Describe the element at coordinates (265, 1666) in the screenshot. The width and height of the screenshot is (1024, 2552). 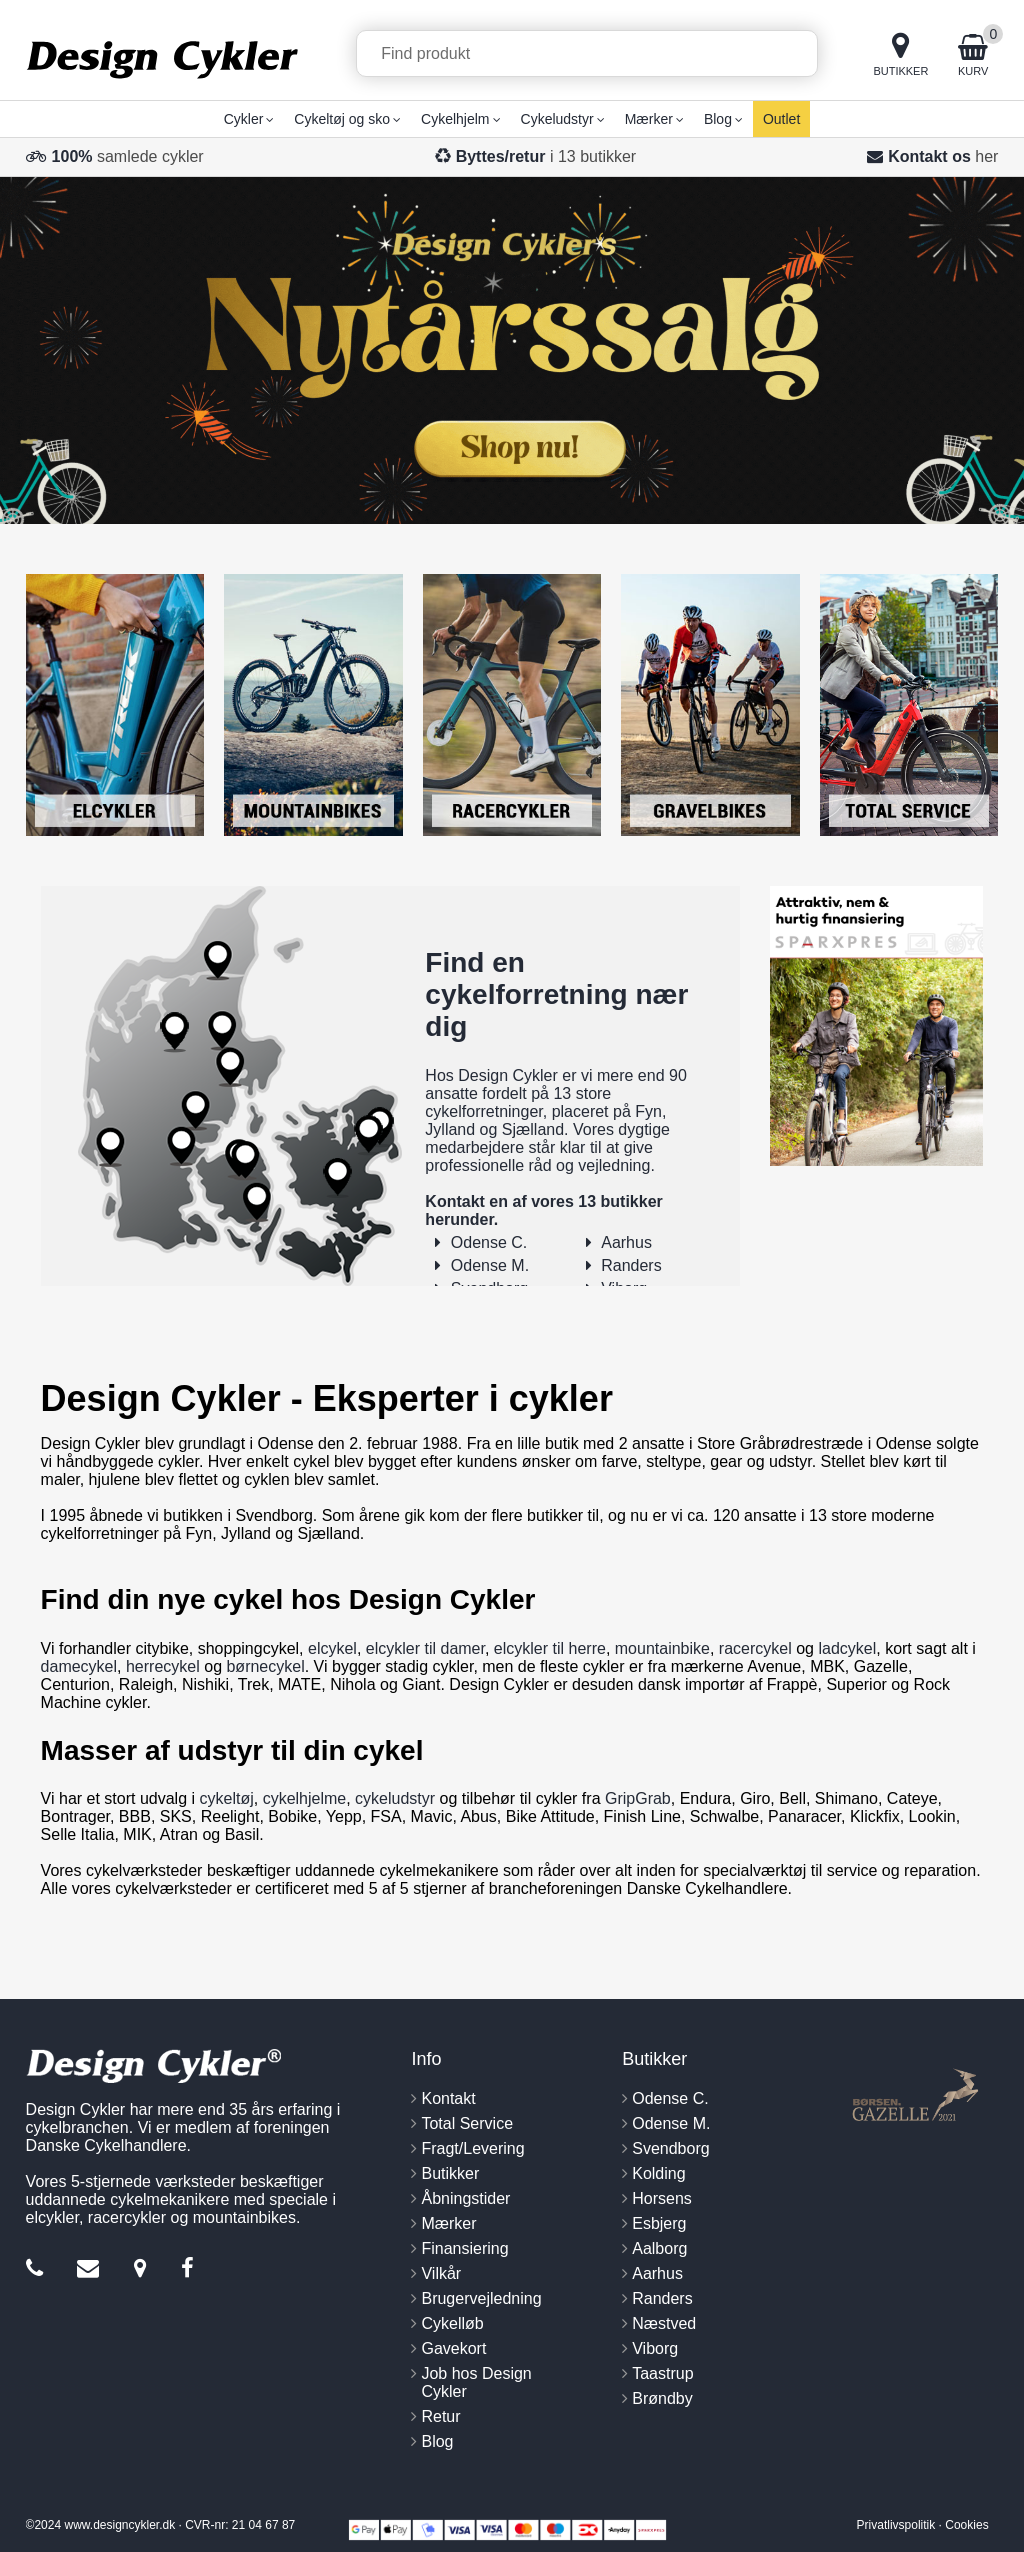
I see `børnecykel` at that location.